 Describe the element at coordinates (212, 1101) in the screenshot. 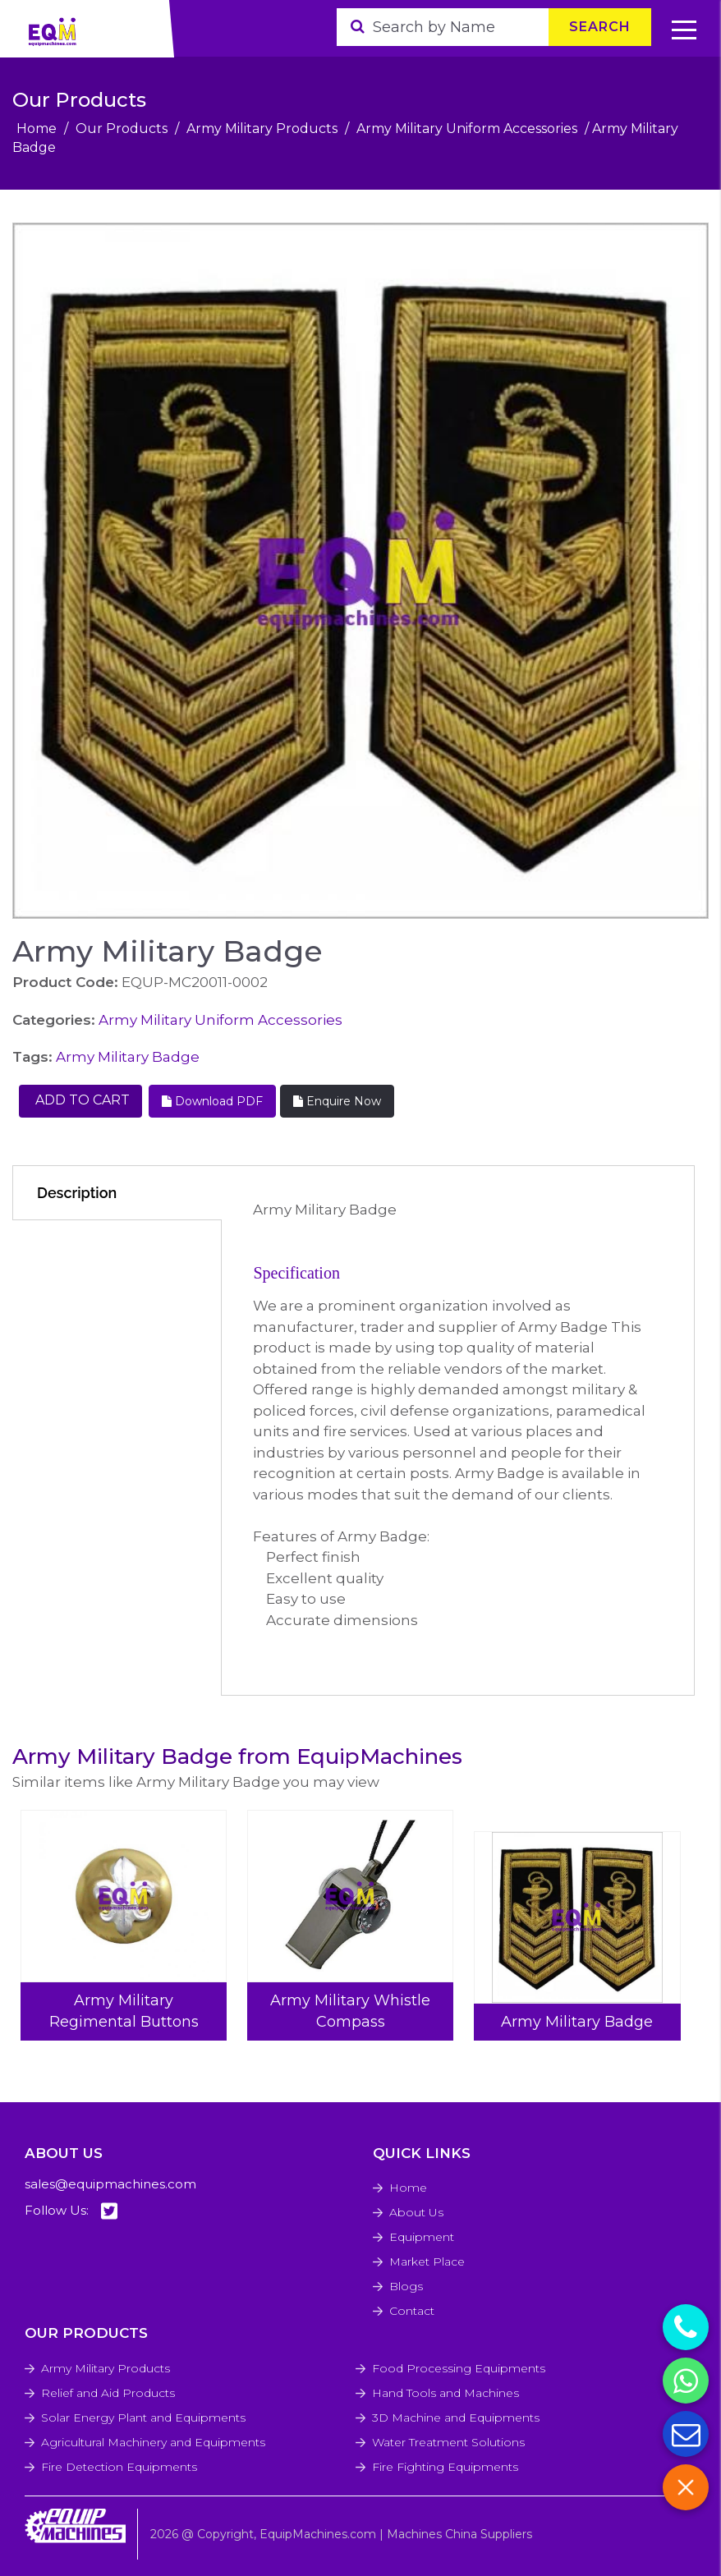

I see `Download PDF` at that location.